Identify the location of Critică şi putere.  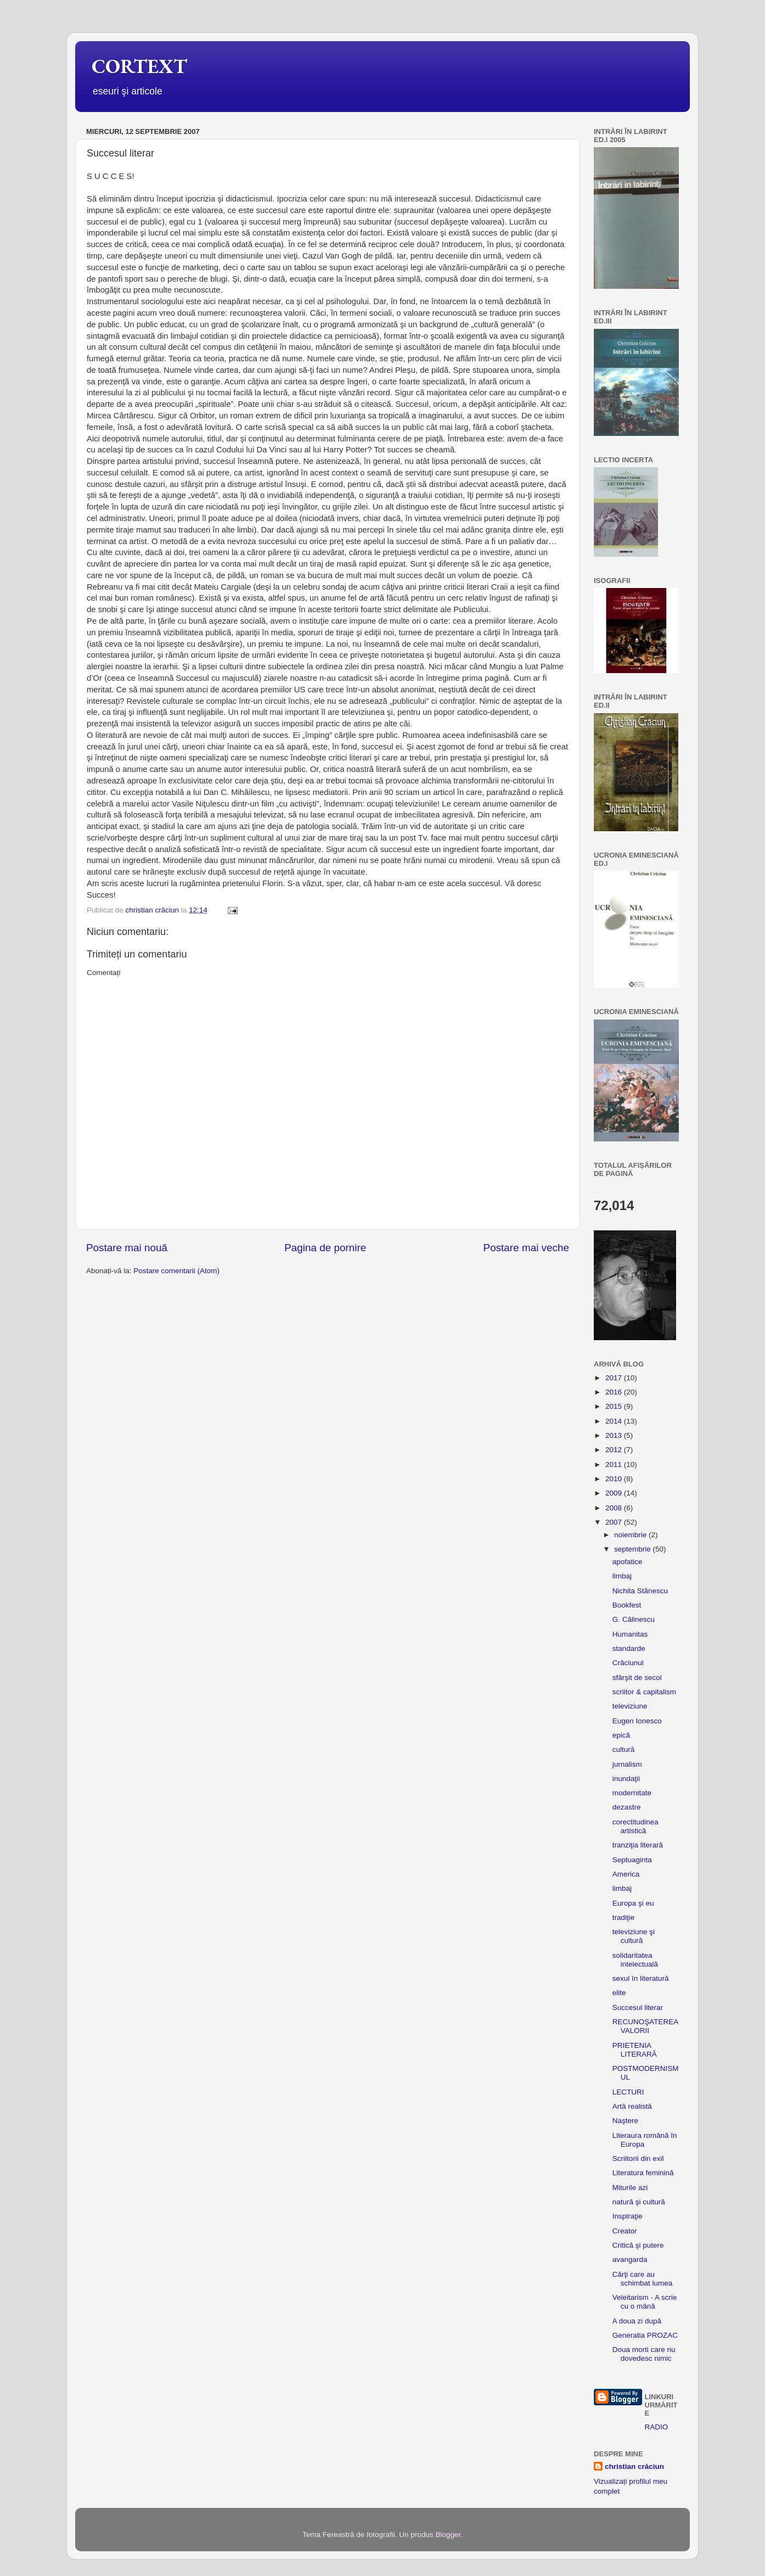
(638, 2245).